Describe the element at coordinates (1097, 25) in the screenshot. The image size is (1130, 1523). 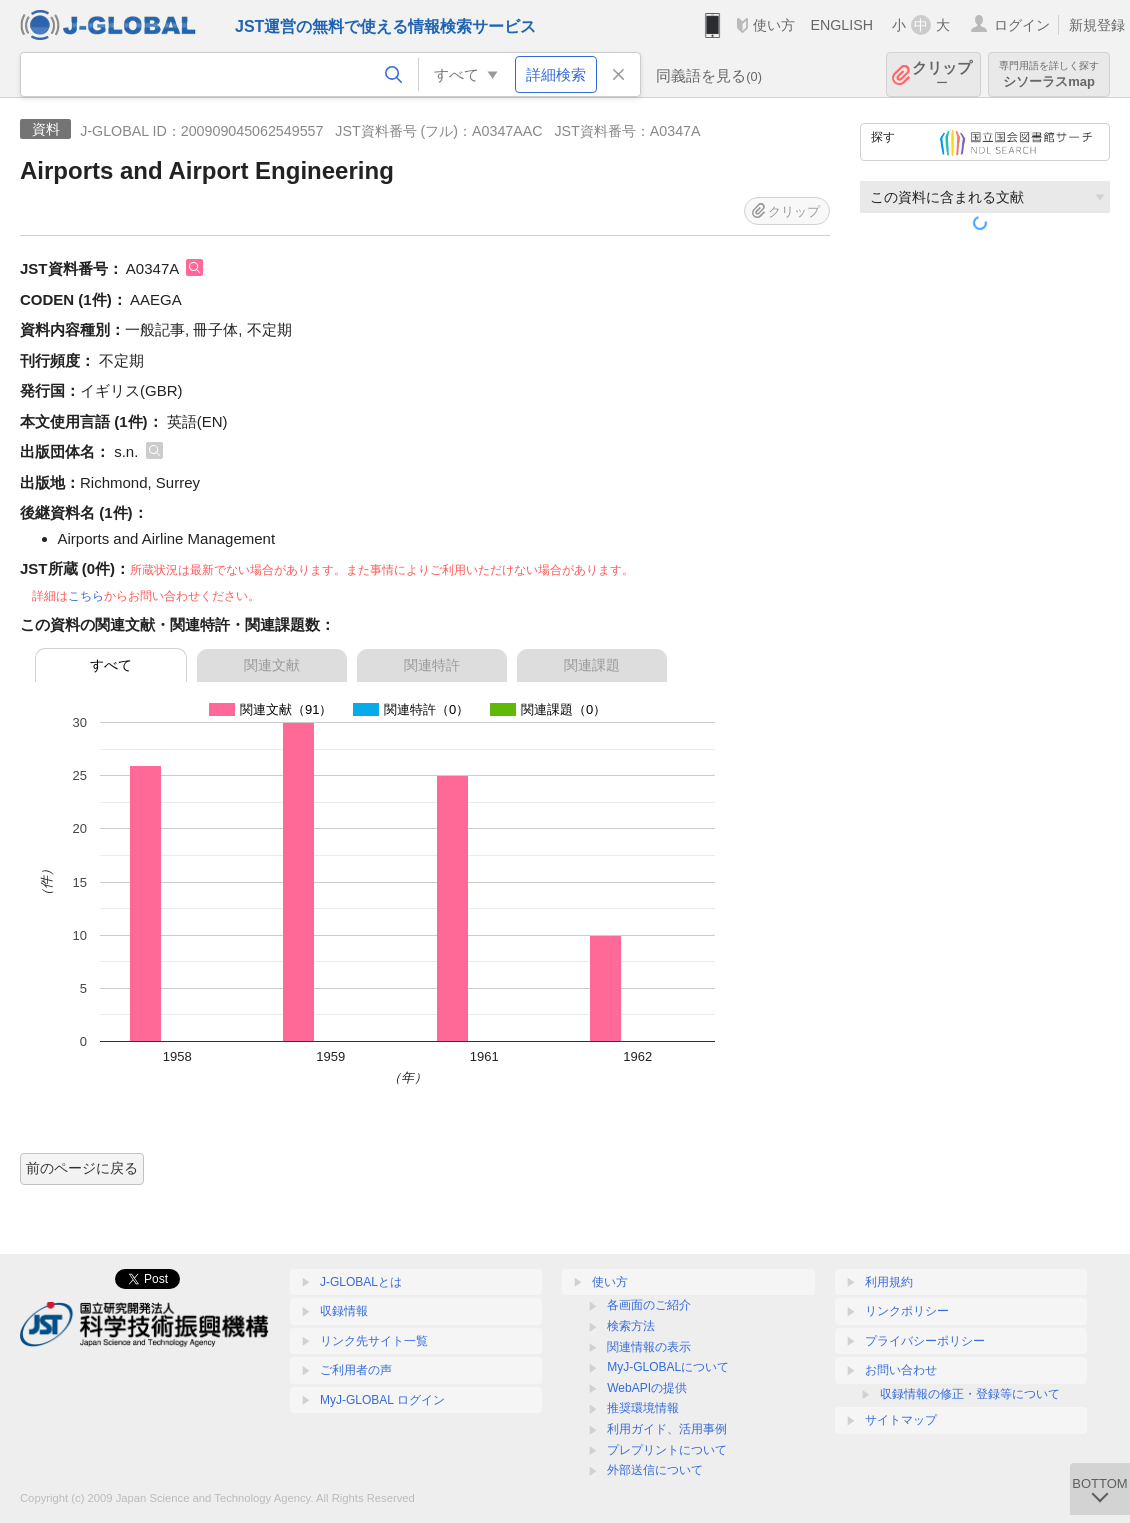
I see `新規登録` at that location.